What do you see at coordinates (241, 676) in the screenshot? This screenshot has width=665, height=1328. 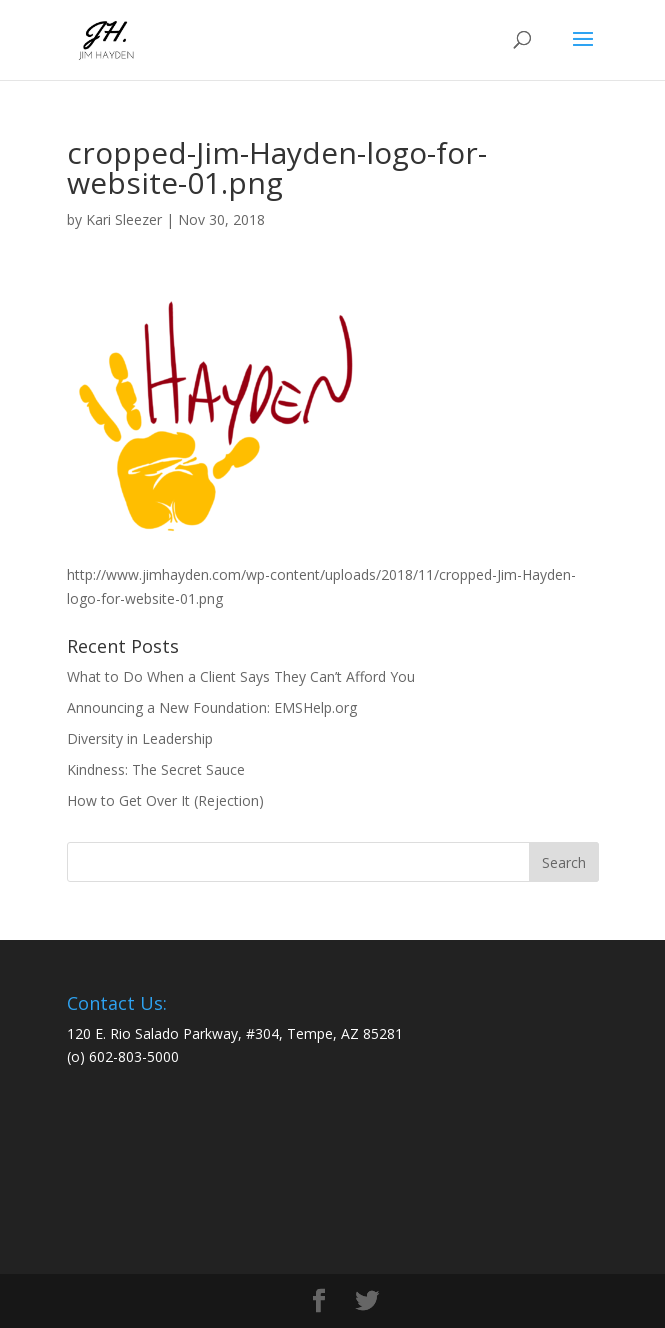 I see `What to Do When a Client Says They Can’t Afford You` at bounding box center [241, 676].